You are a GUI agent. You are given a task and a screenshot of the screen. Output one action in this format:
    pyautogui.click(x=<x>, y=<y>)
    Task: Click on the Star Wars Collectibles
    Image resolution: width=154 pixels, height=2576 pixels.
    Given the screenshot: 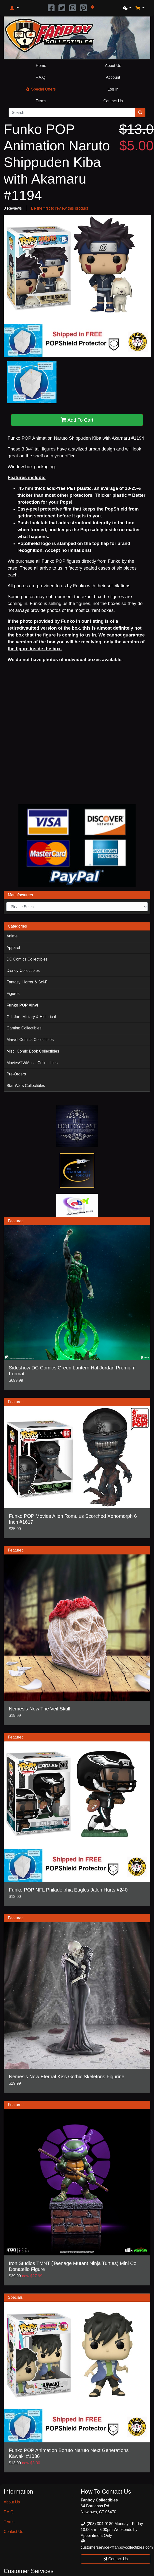 What is the action you would take?
    pyautogui.click(x=25, y=1086)
    